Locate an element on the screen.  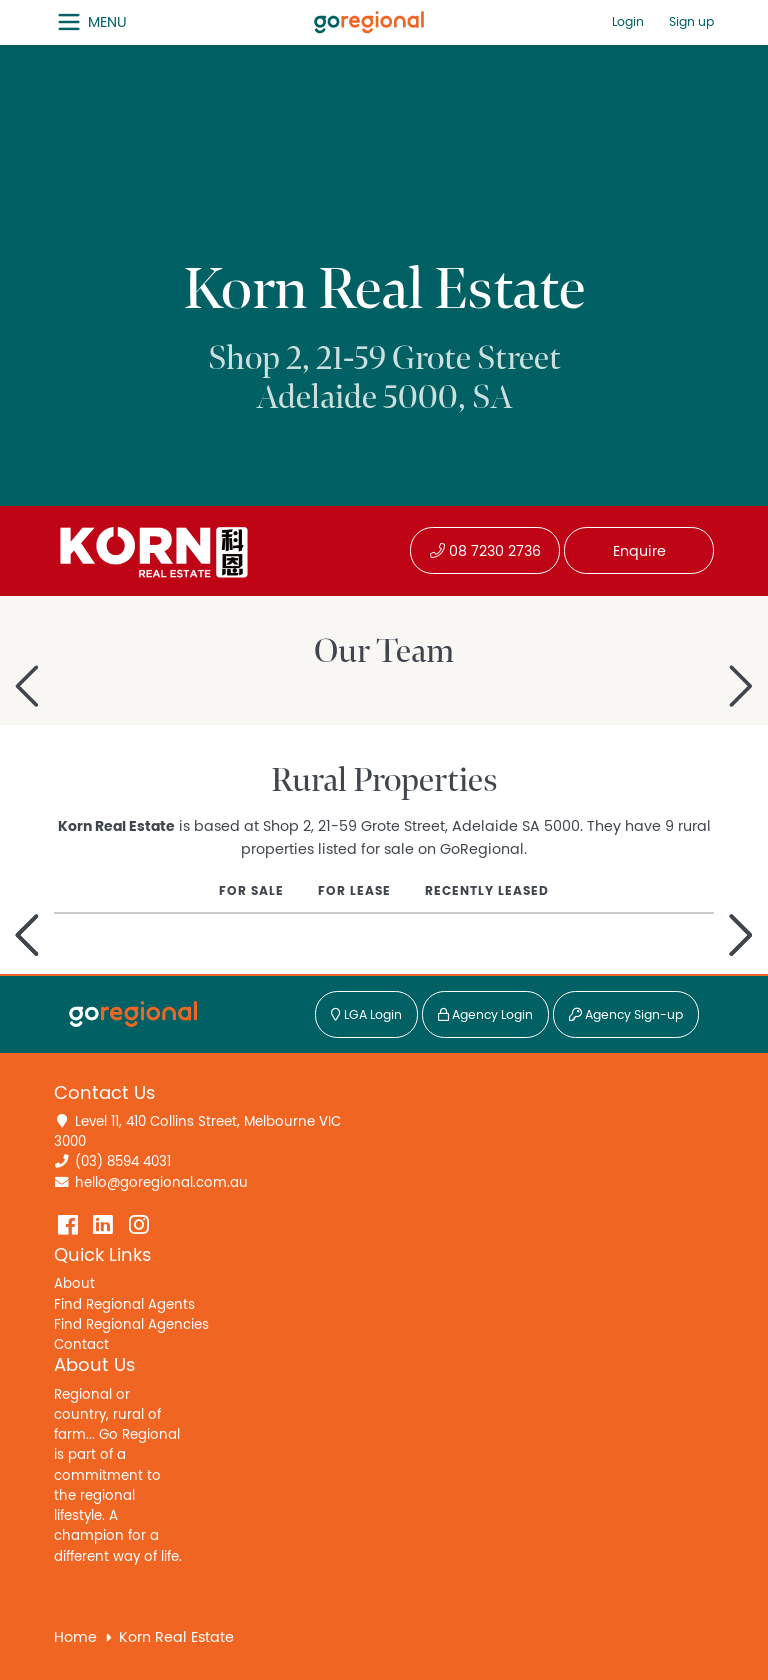
Contact is located at coordinates (81, 1345).